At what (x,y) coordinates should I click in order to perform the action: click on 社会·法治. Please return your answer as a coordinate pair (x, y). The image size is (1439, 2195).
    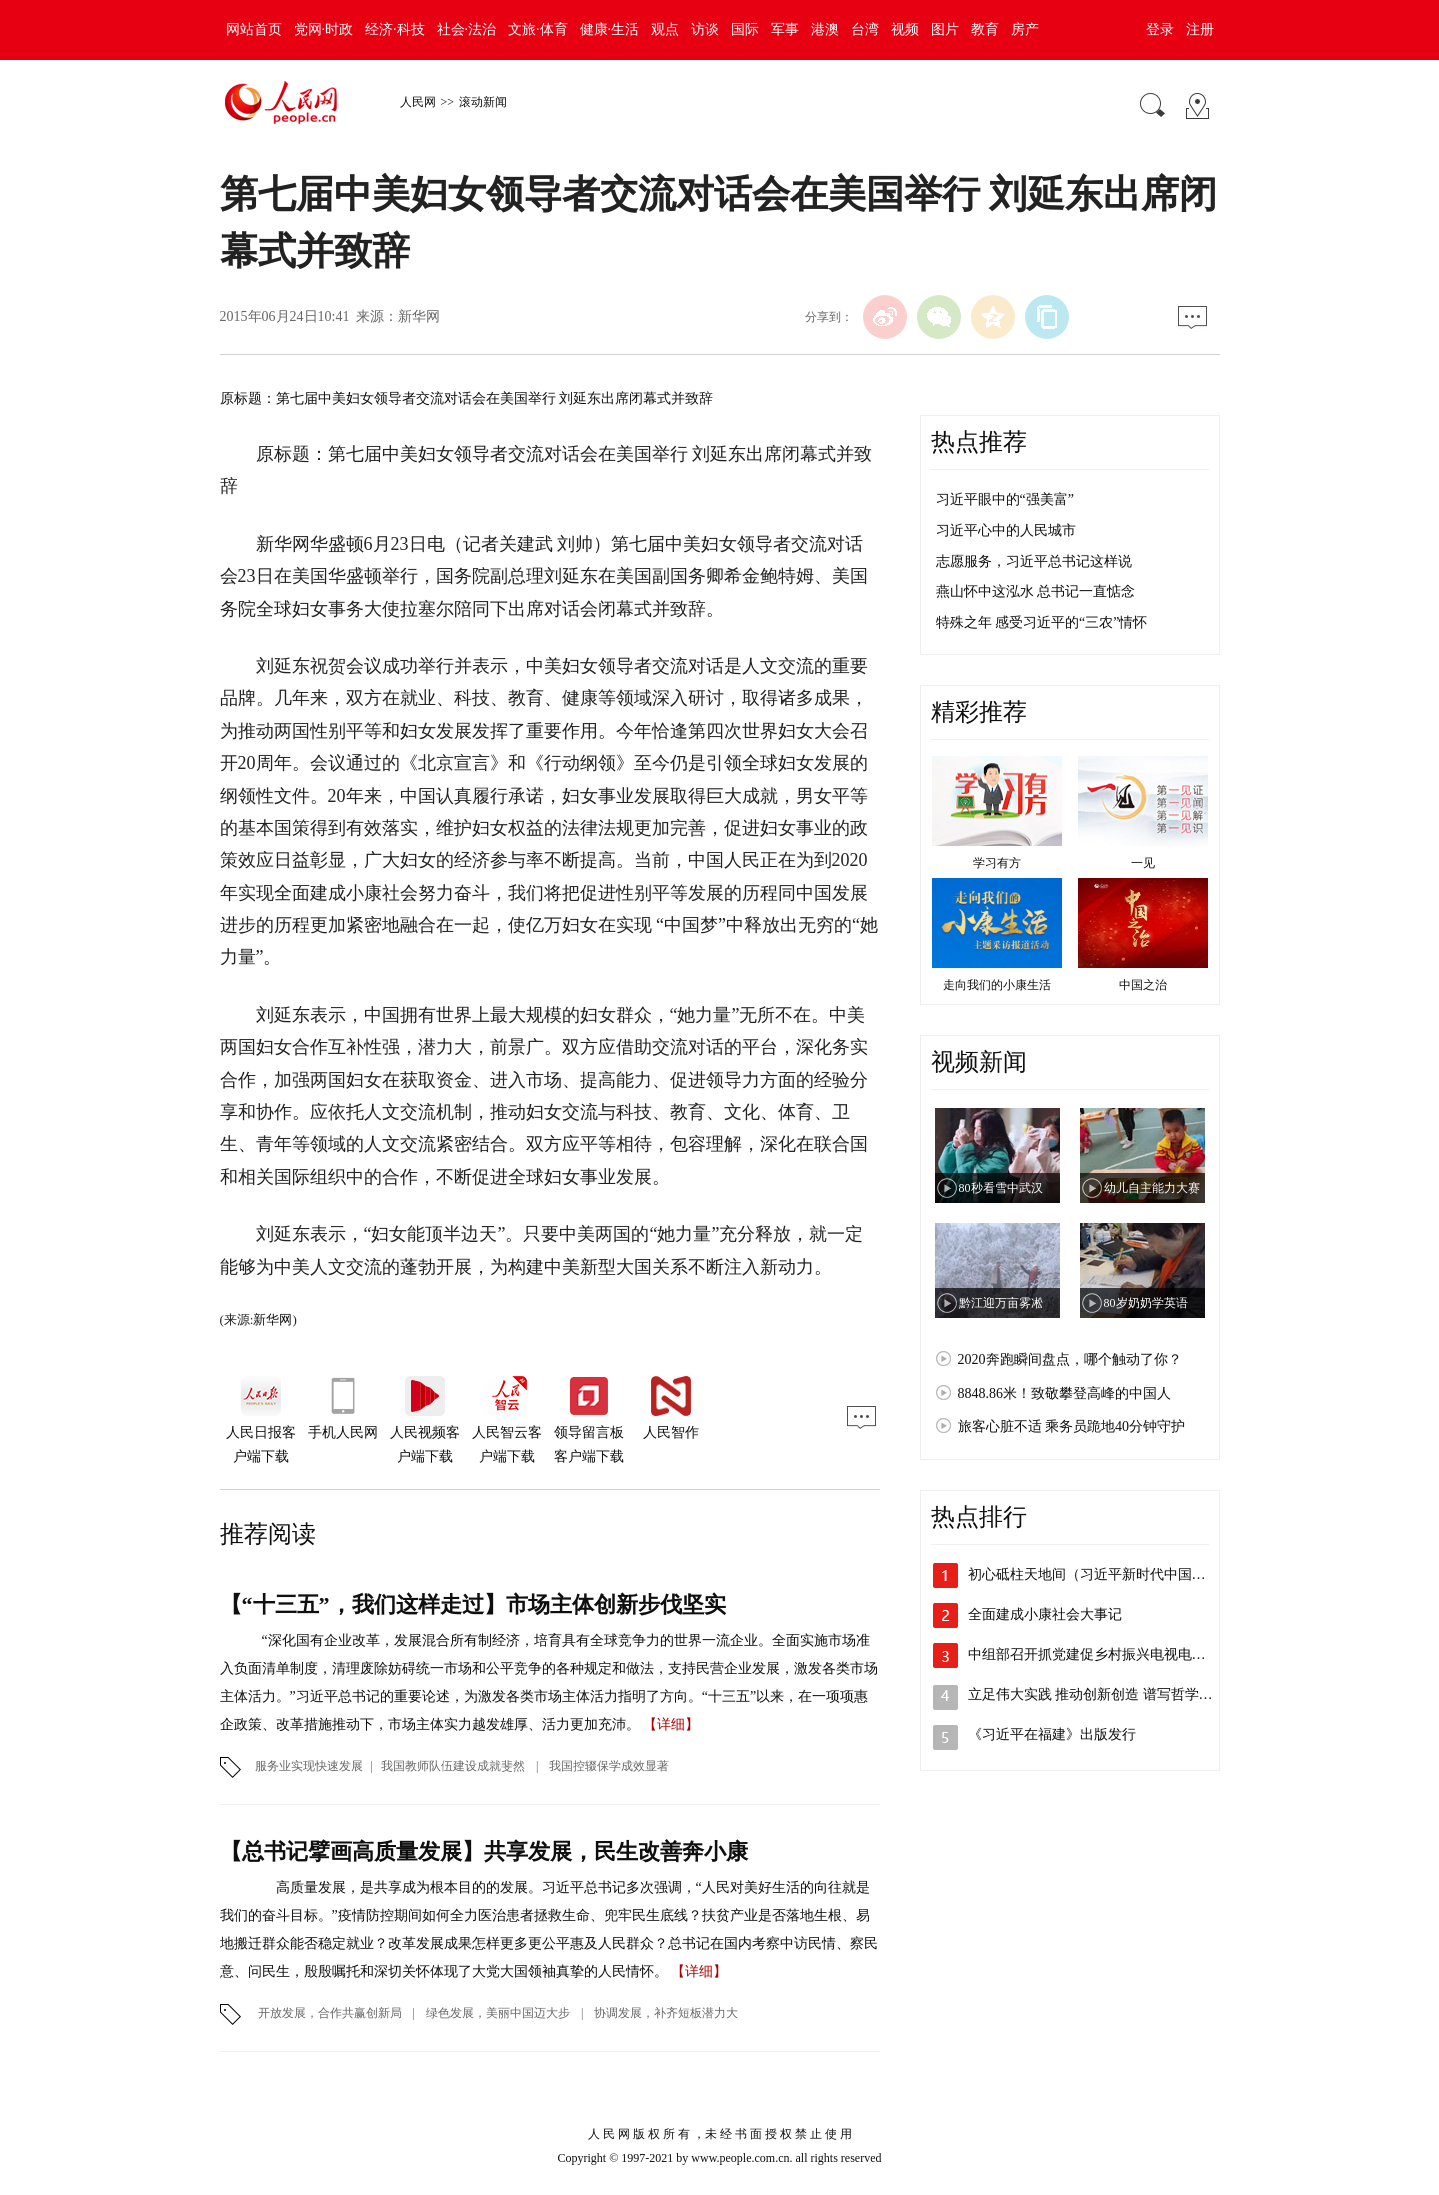
    Looking at the image, I should click on (467, 29).